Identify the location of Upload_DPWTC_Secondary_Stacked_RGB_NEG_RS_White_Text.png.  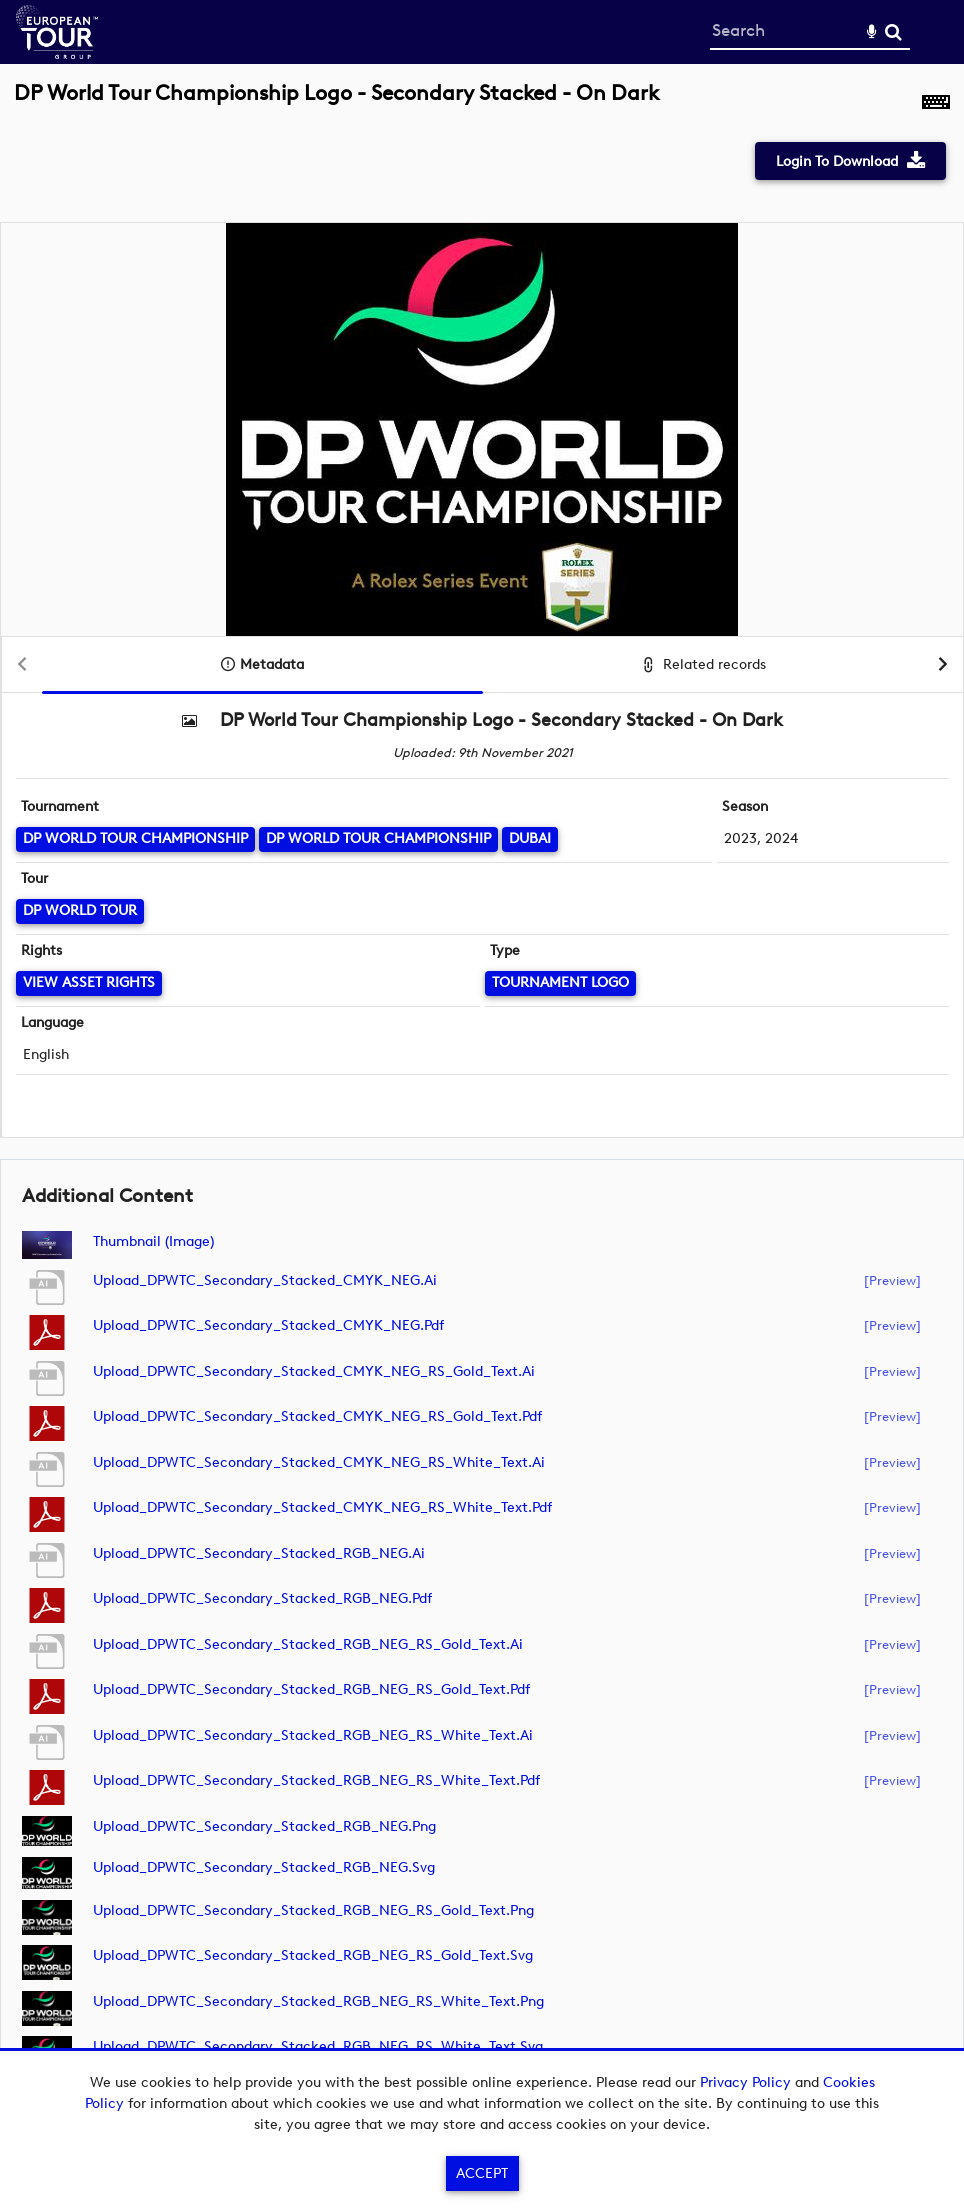
(318, 2001).